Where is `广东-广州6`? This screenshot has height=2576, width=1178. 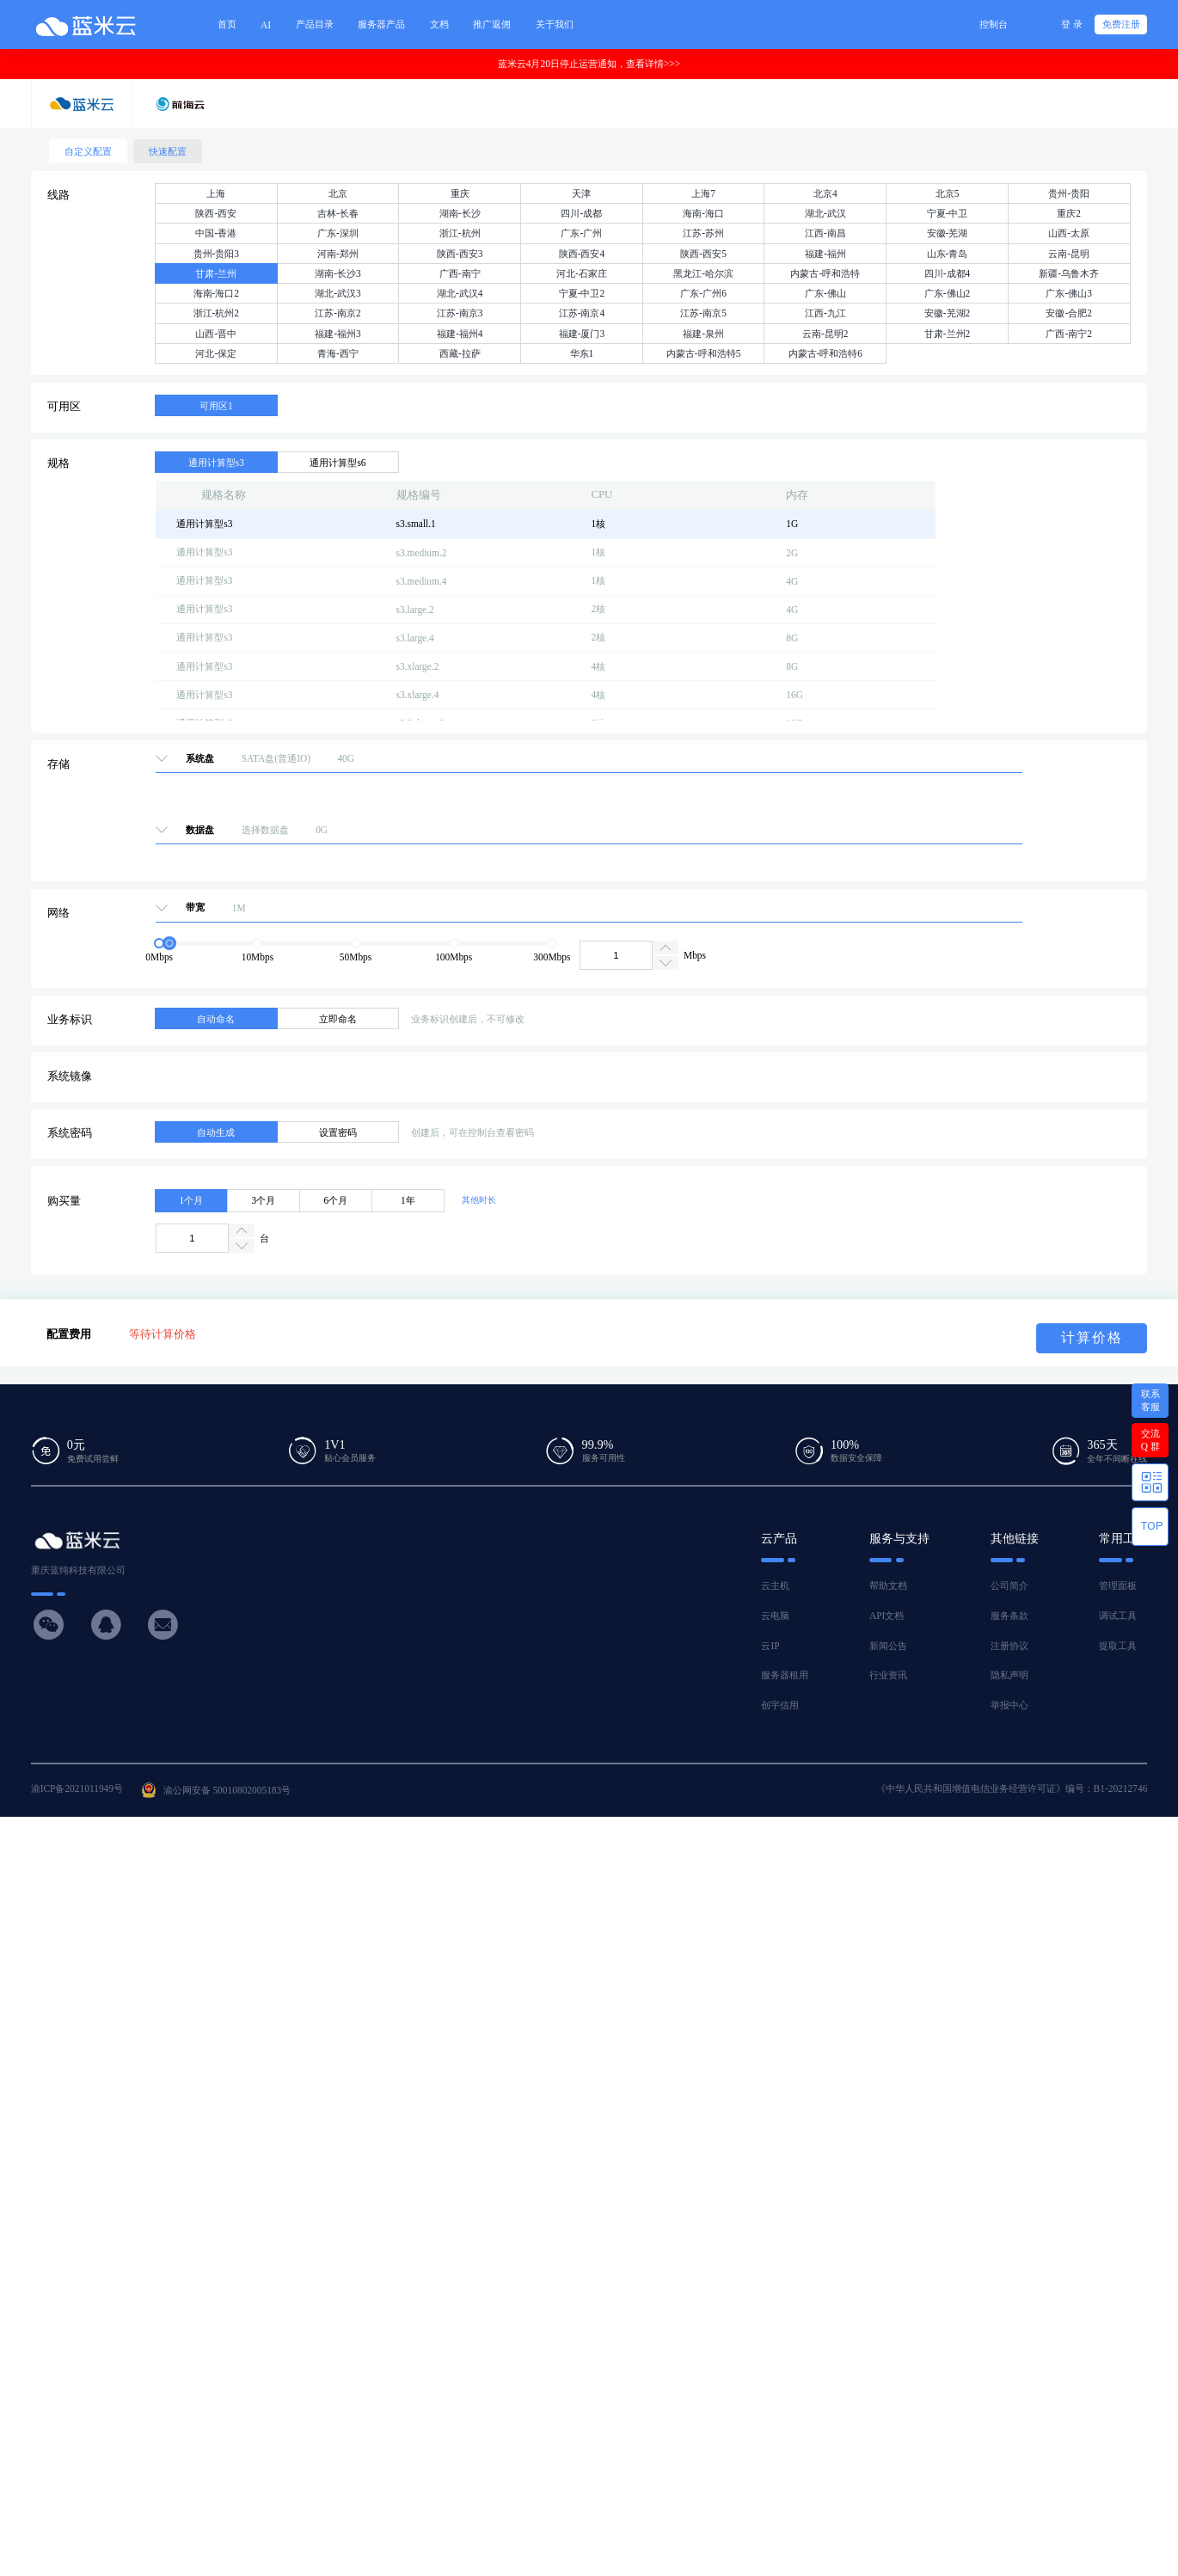 广东-广州6 is located at coordinates (703, 293).